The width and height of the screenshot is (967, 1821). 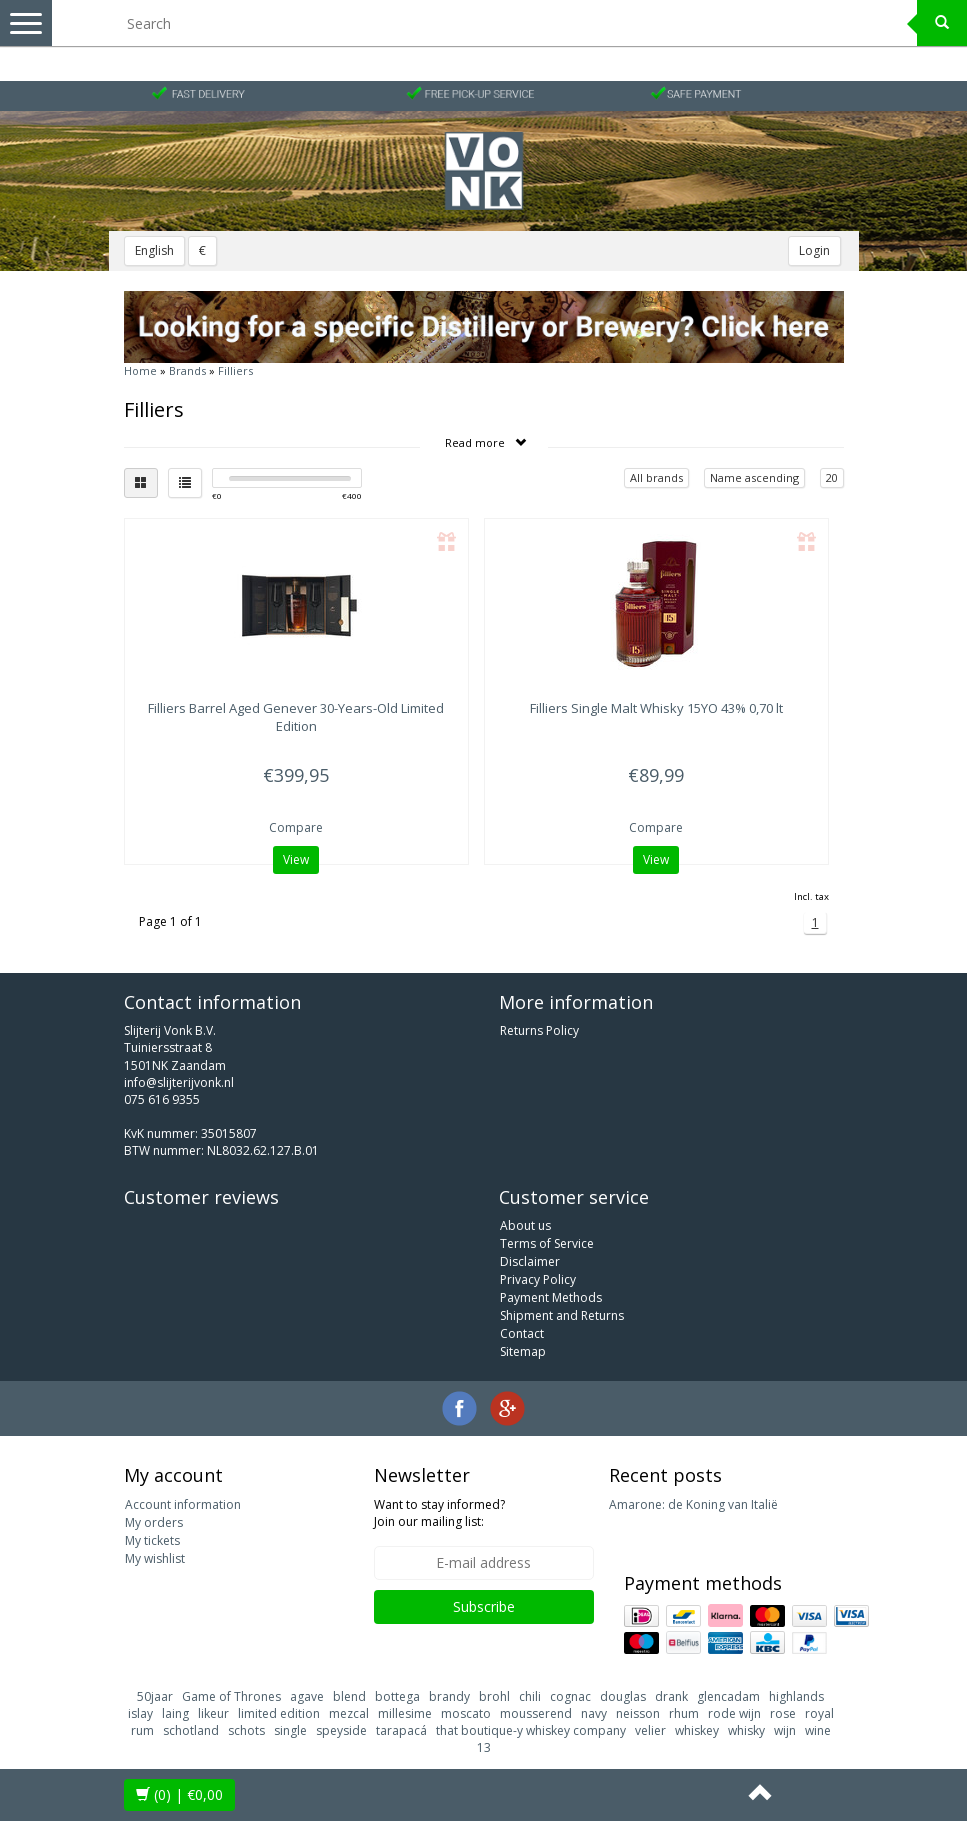 What do you see at coordinates (819, 1713) in the screenshot?
I see `royal` at bounding box center [819, 1713].